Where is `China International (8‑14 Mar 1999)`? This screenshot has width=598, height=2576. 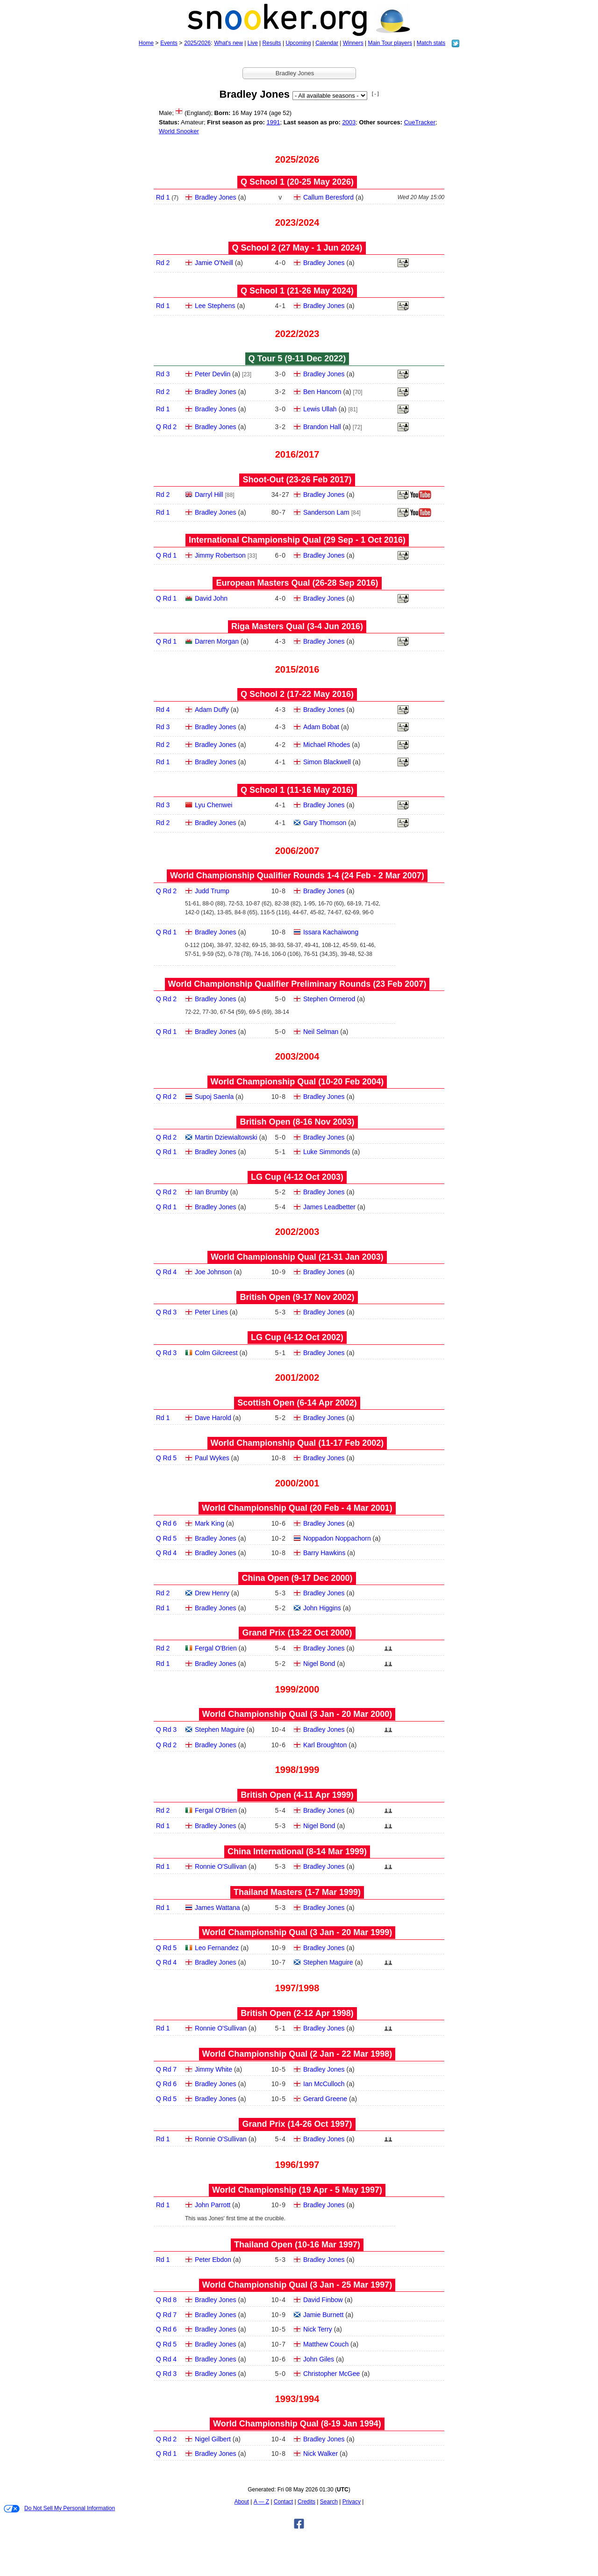 China International (8‑14 Mar 1999) is located at coordinates (297, 1851).